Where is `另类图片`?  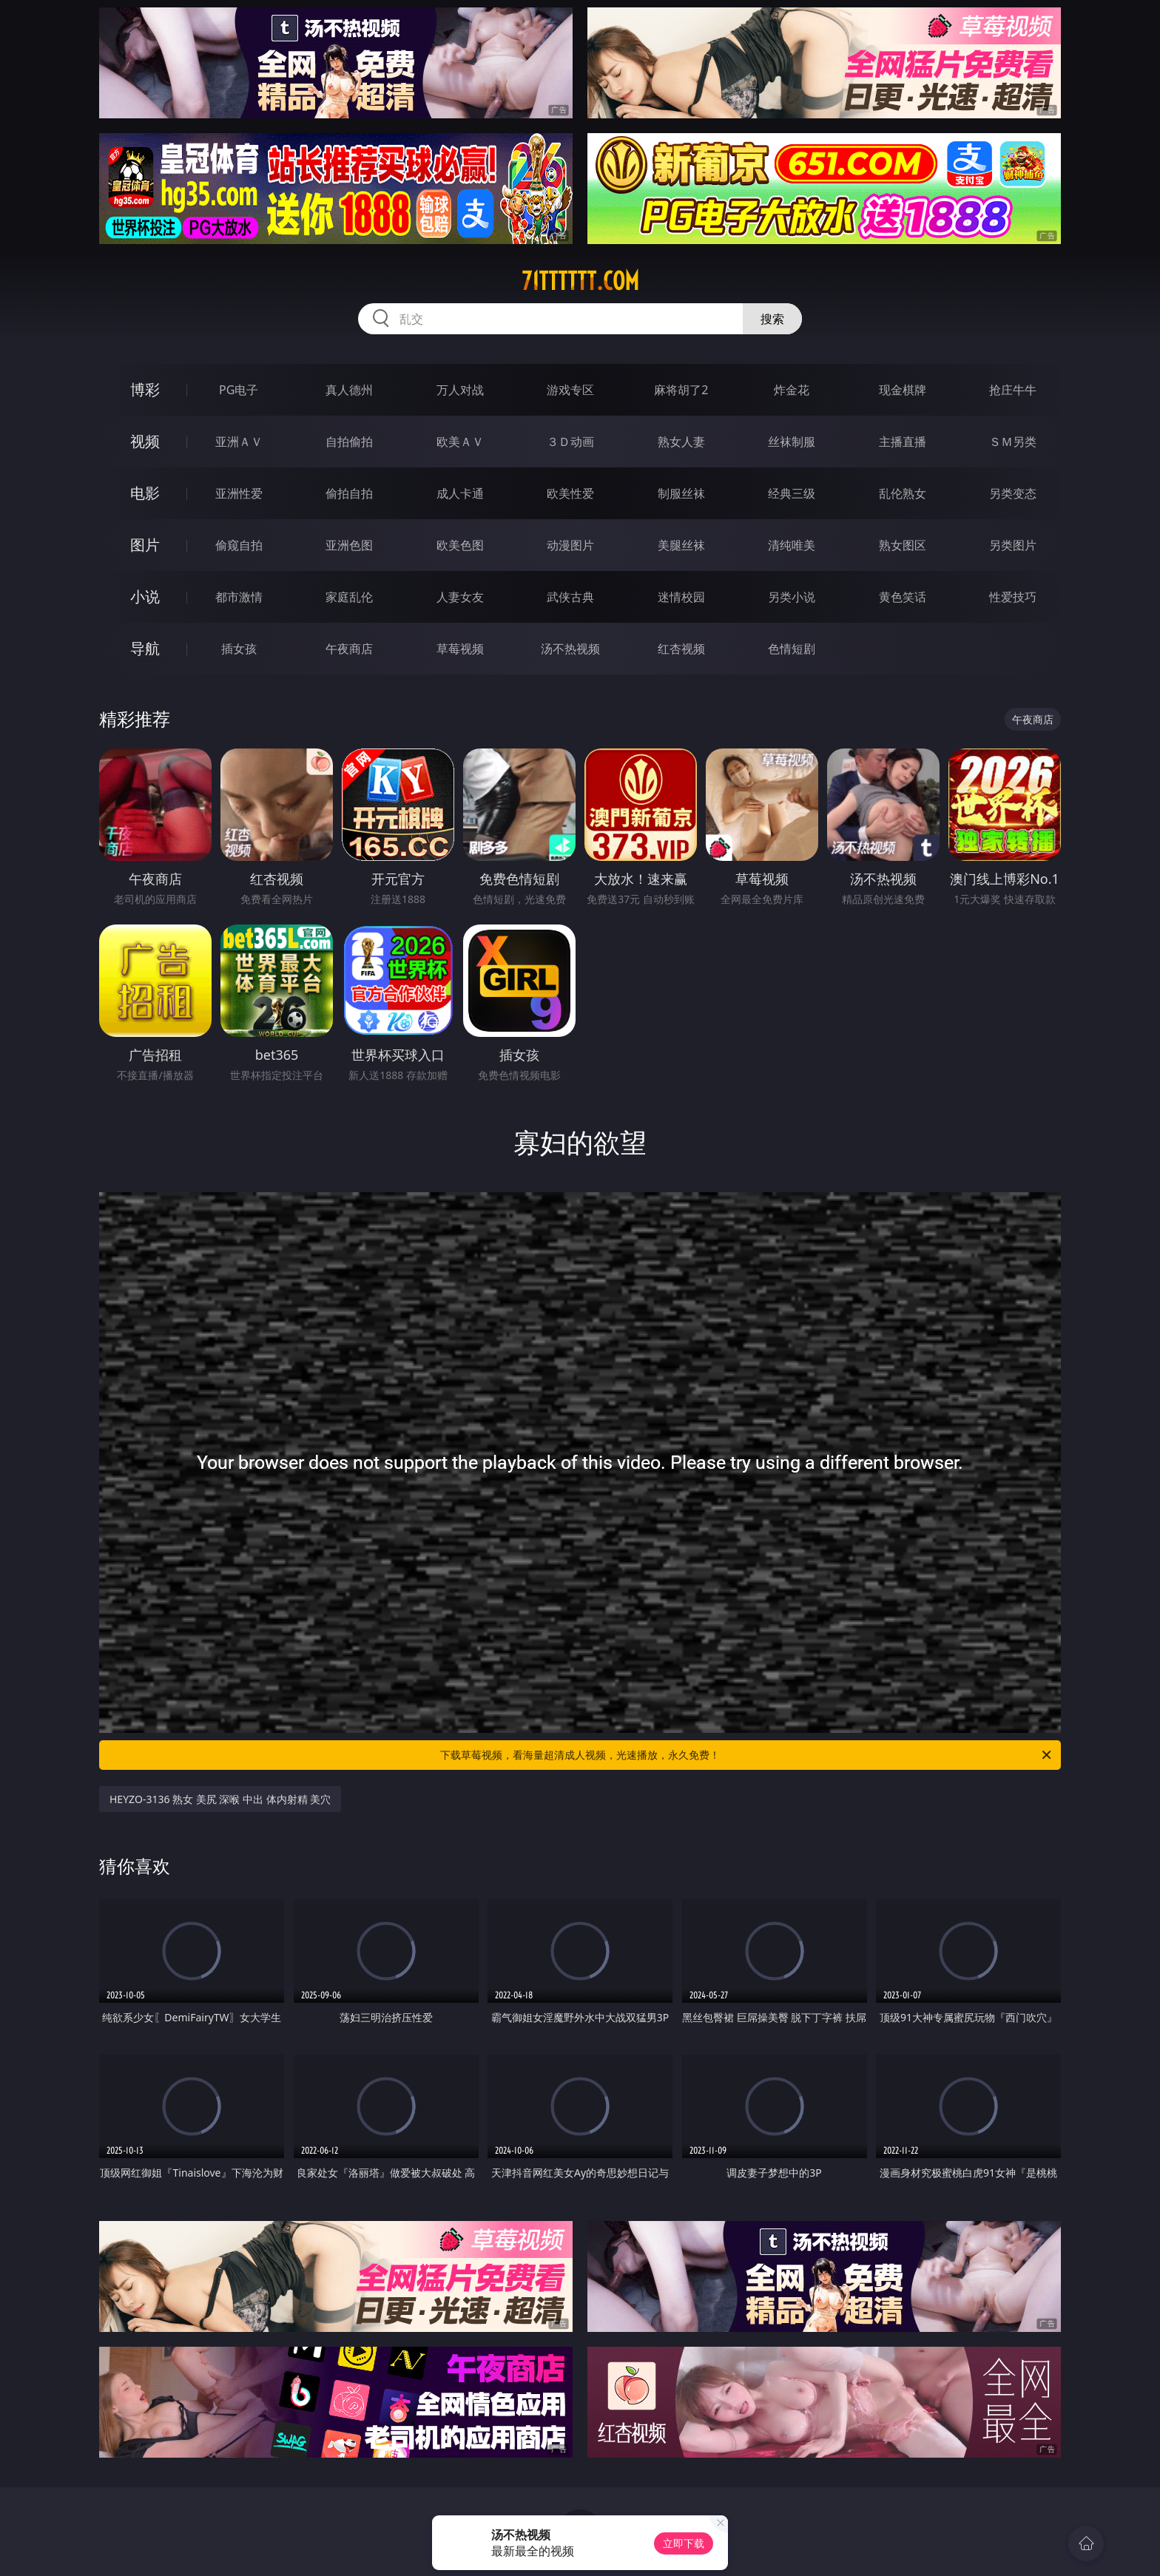 另类图片 is located at coordinates (1012, 545).